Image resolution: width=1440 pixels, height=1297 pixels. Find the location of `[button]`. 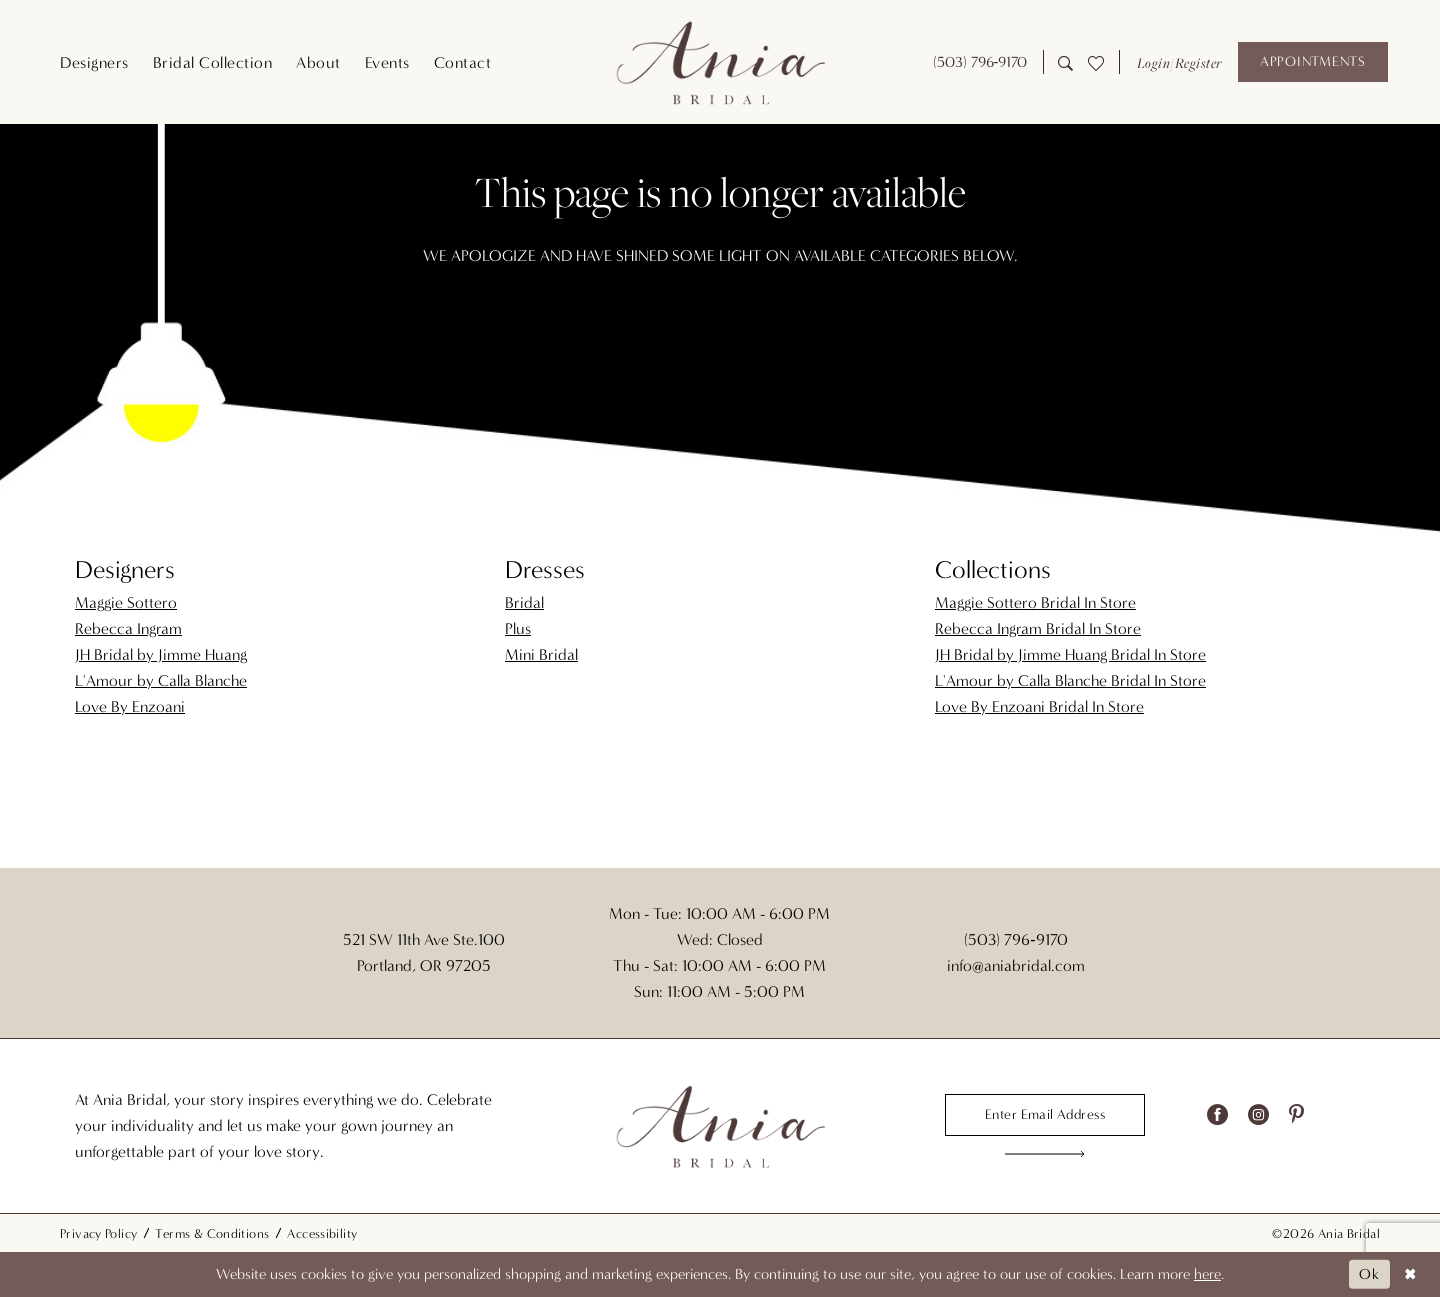

[button] is located at coordinates (1178, 62).